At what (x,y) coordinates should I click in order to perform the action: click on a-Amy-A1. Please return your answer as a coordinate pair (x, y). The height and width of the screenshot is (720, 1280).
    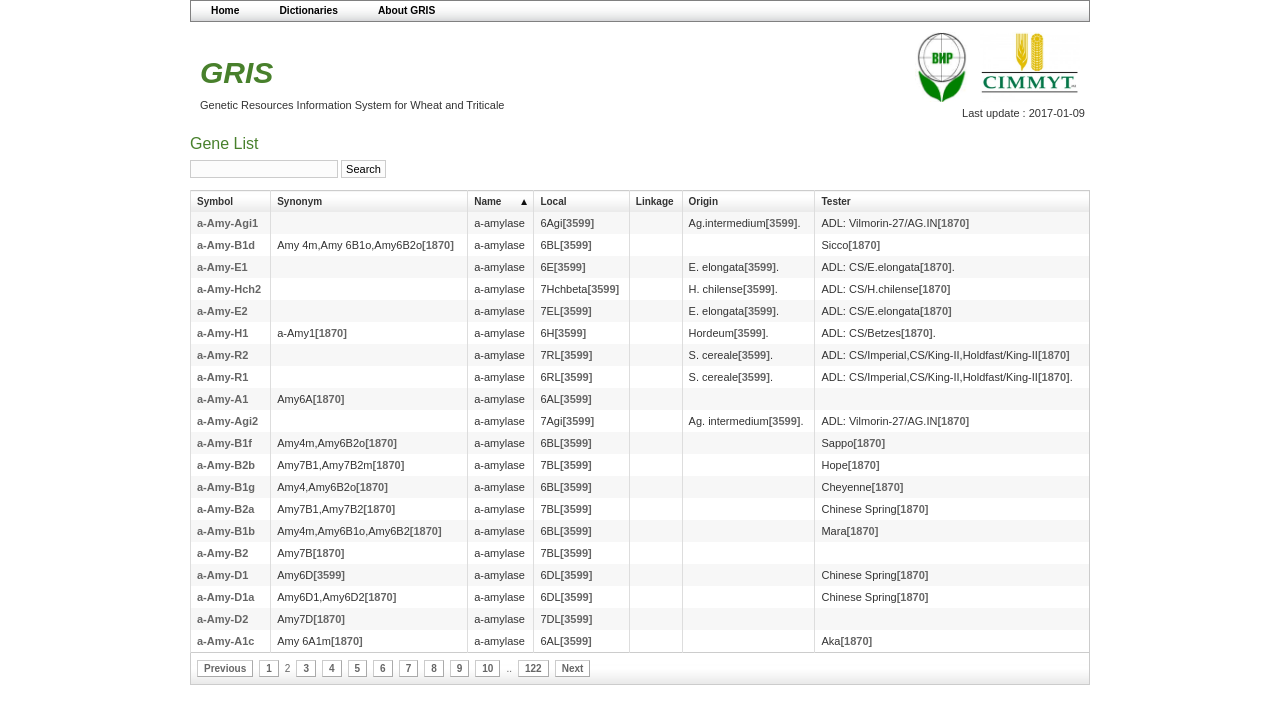
    Looking at the image, I should click on (222, 399).